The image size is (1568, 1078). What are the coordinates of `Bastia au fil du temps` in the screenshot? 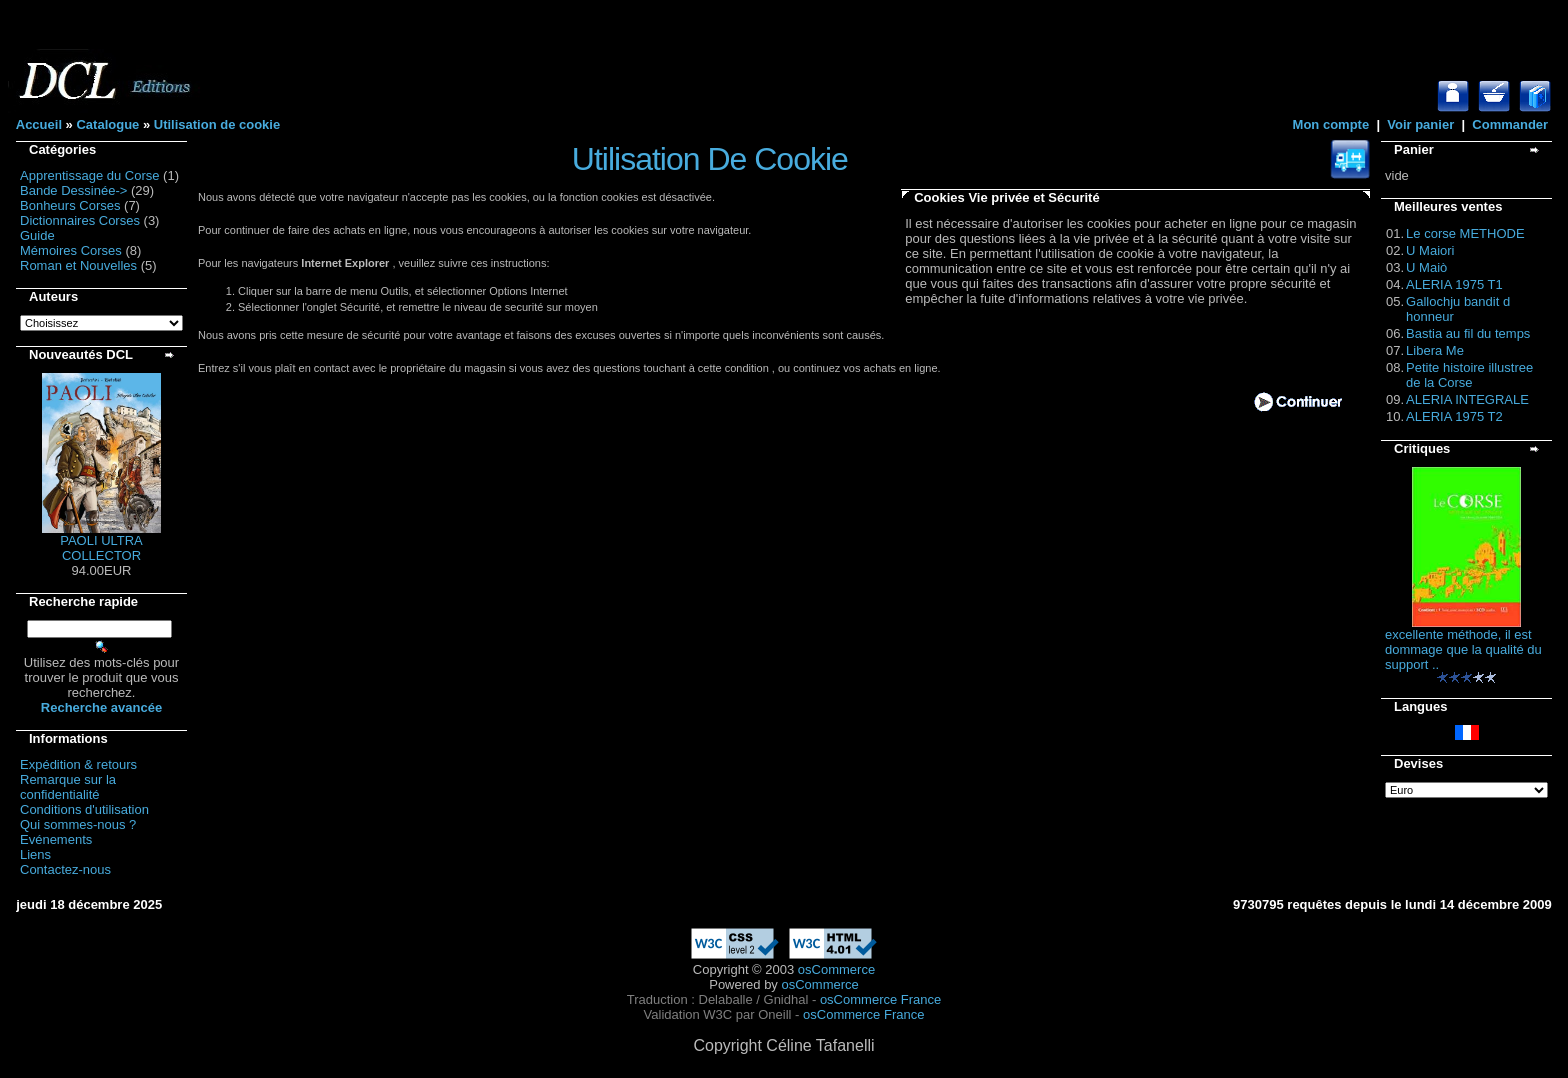 It's located at (1468, 333).